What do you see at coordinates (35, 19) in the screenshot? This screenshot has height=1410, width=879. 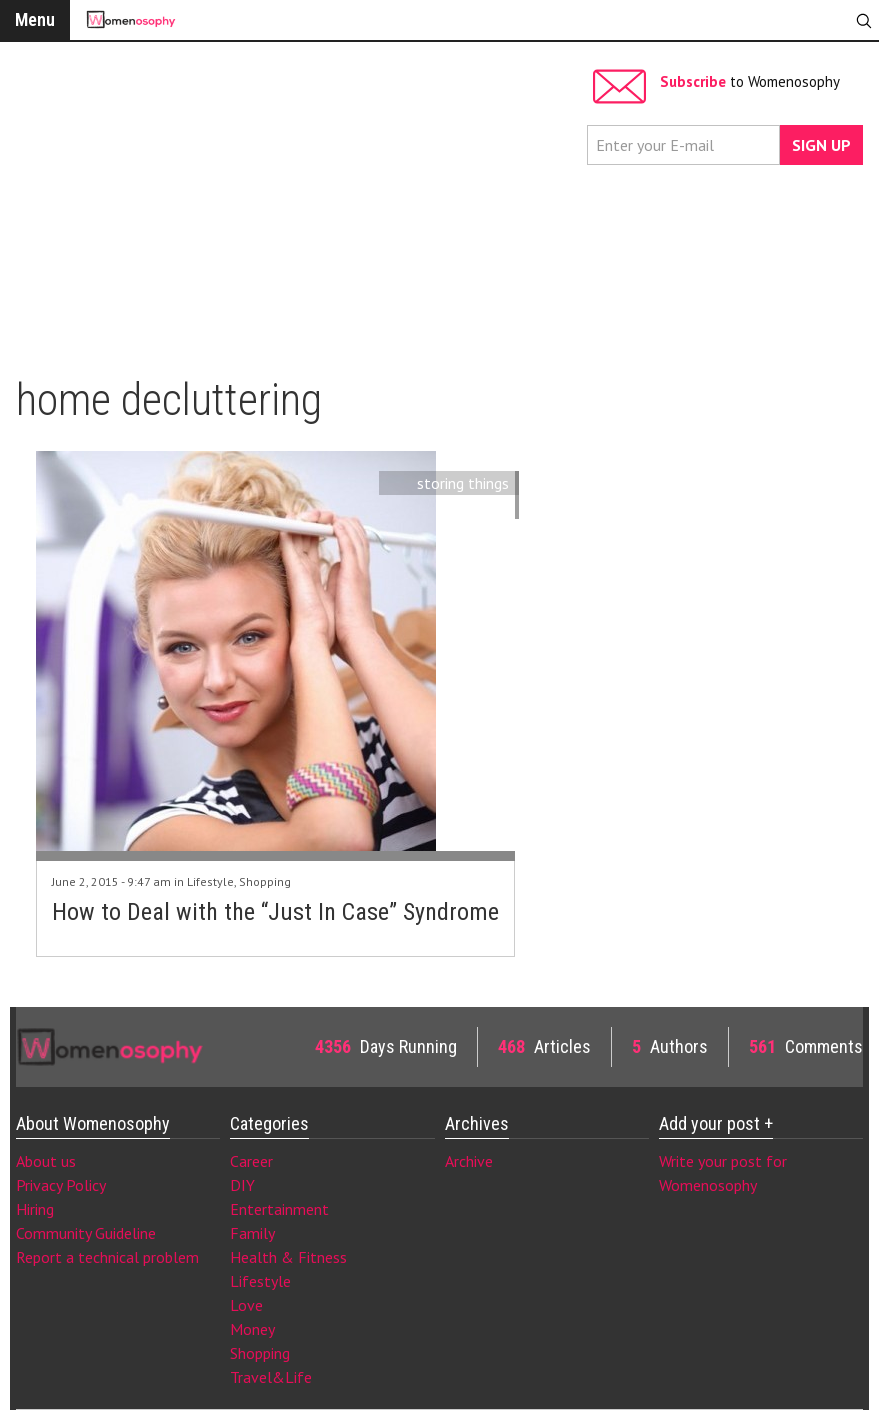 I see `Menu` at bounding box center [35, 19].